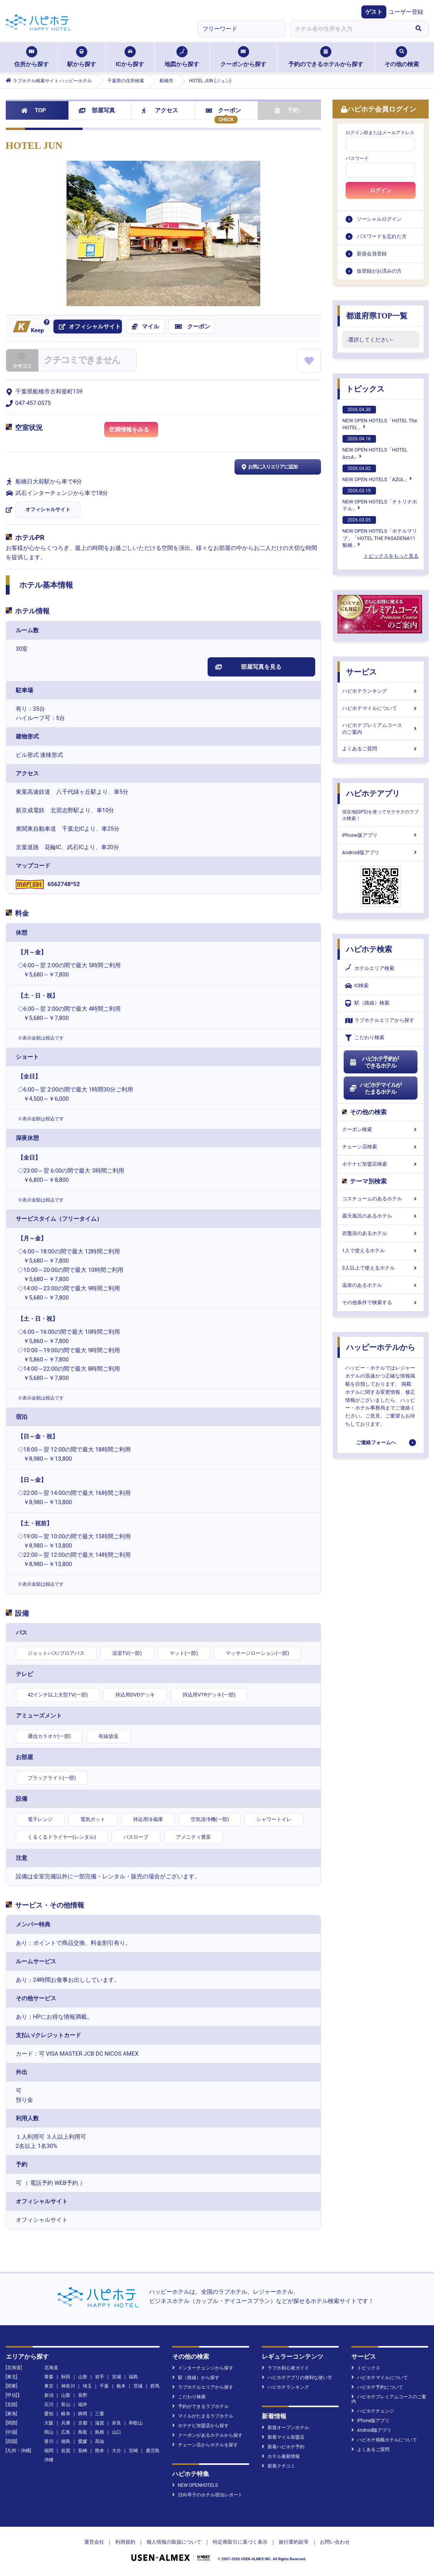 Image resolution: width=434 pixels, height=2576 pixels. Describe the element at coordinates (376, 1442) in the screenshot. I see `ご連絡フォームへ` at that location.